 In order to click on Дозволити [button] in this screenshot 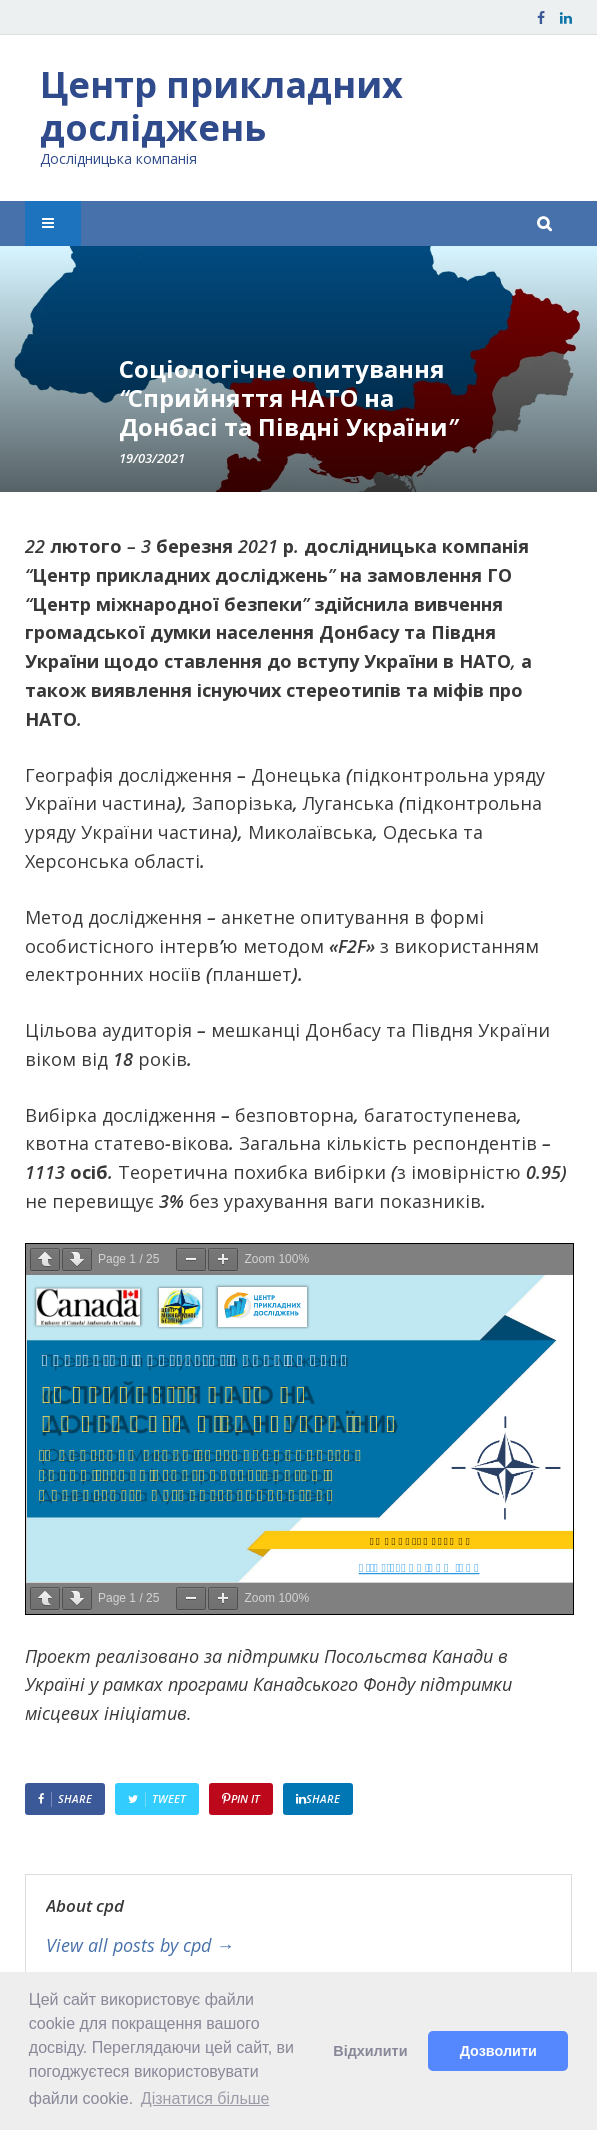, I will do `click(498, 2051)`.